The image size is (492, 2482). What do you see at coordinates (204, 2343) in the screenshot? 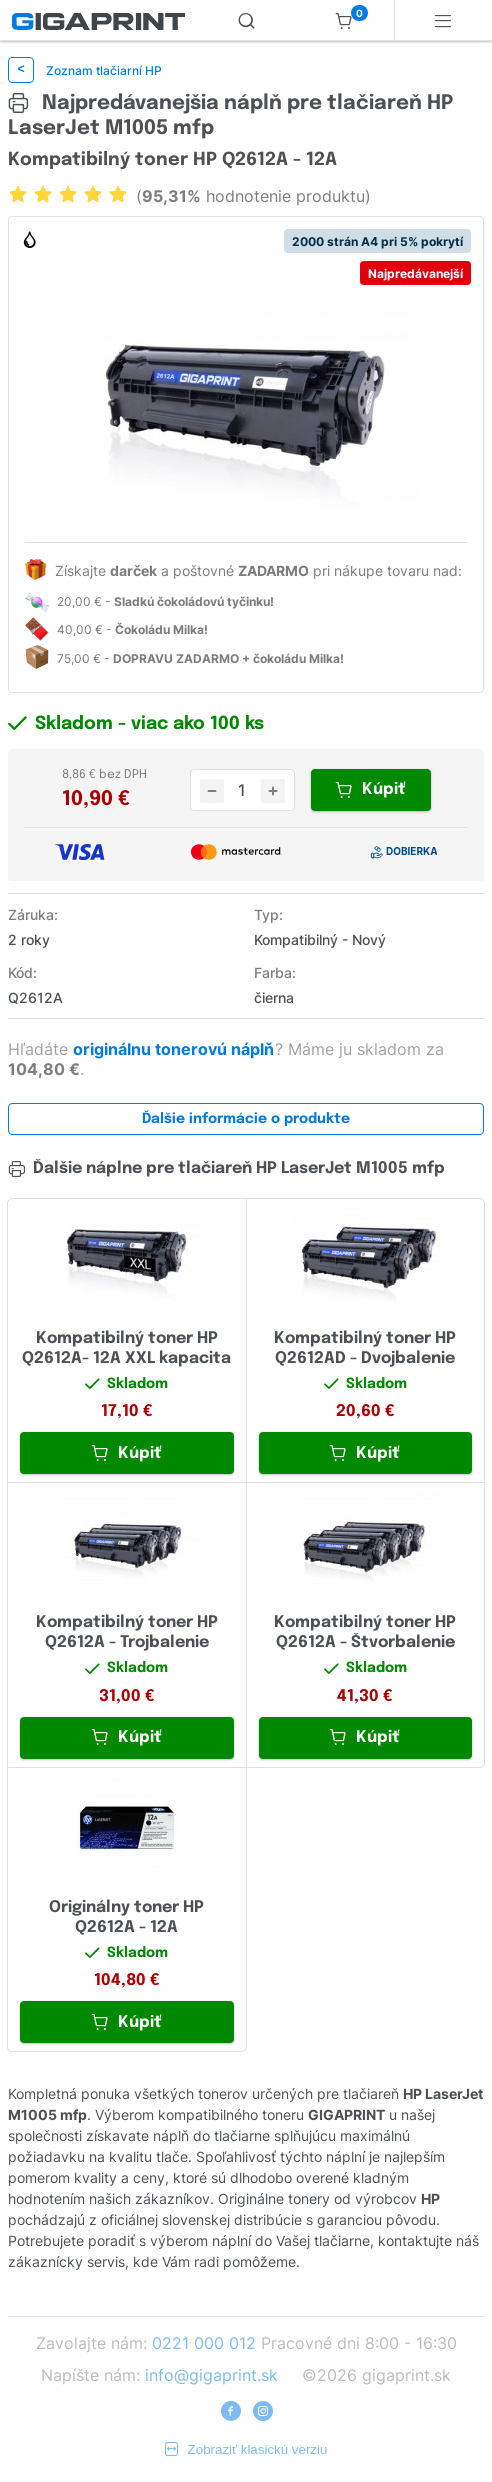
I see `0221 000 012` at bounding box center [204, 2343].